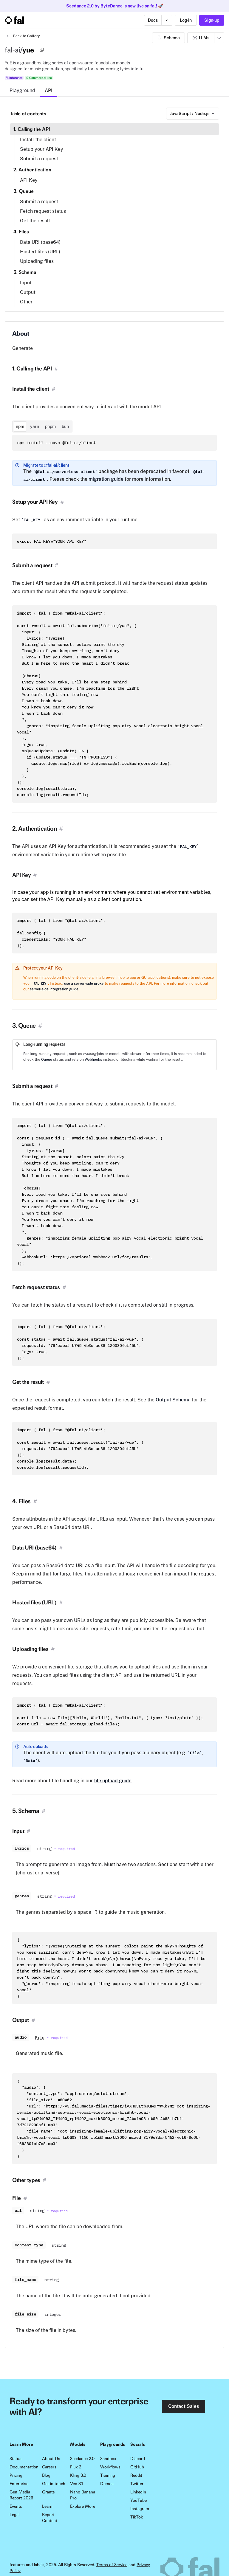  What do you see at coordinates (173, 1400) in the screenshot?
I see `Output Schema` at bounding box center [173, 1400].